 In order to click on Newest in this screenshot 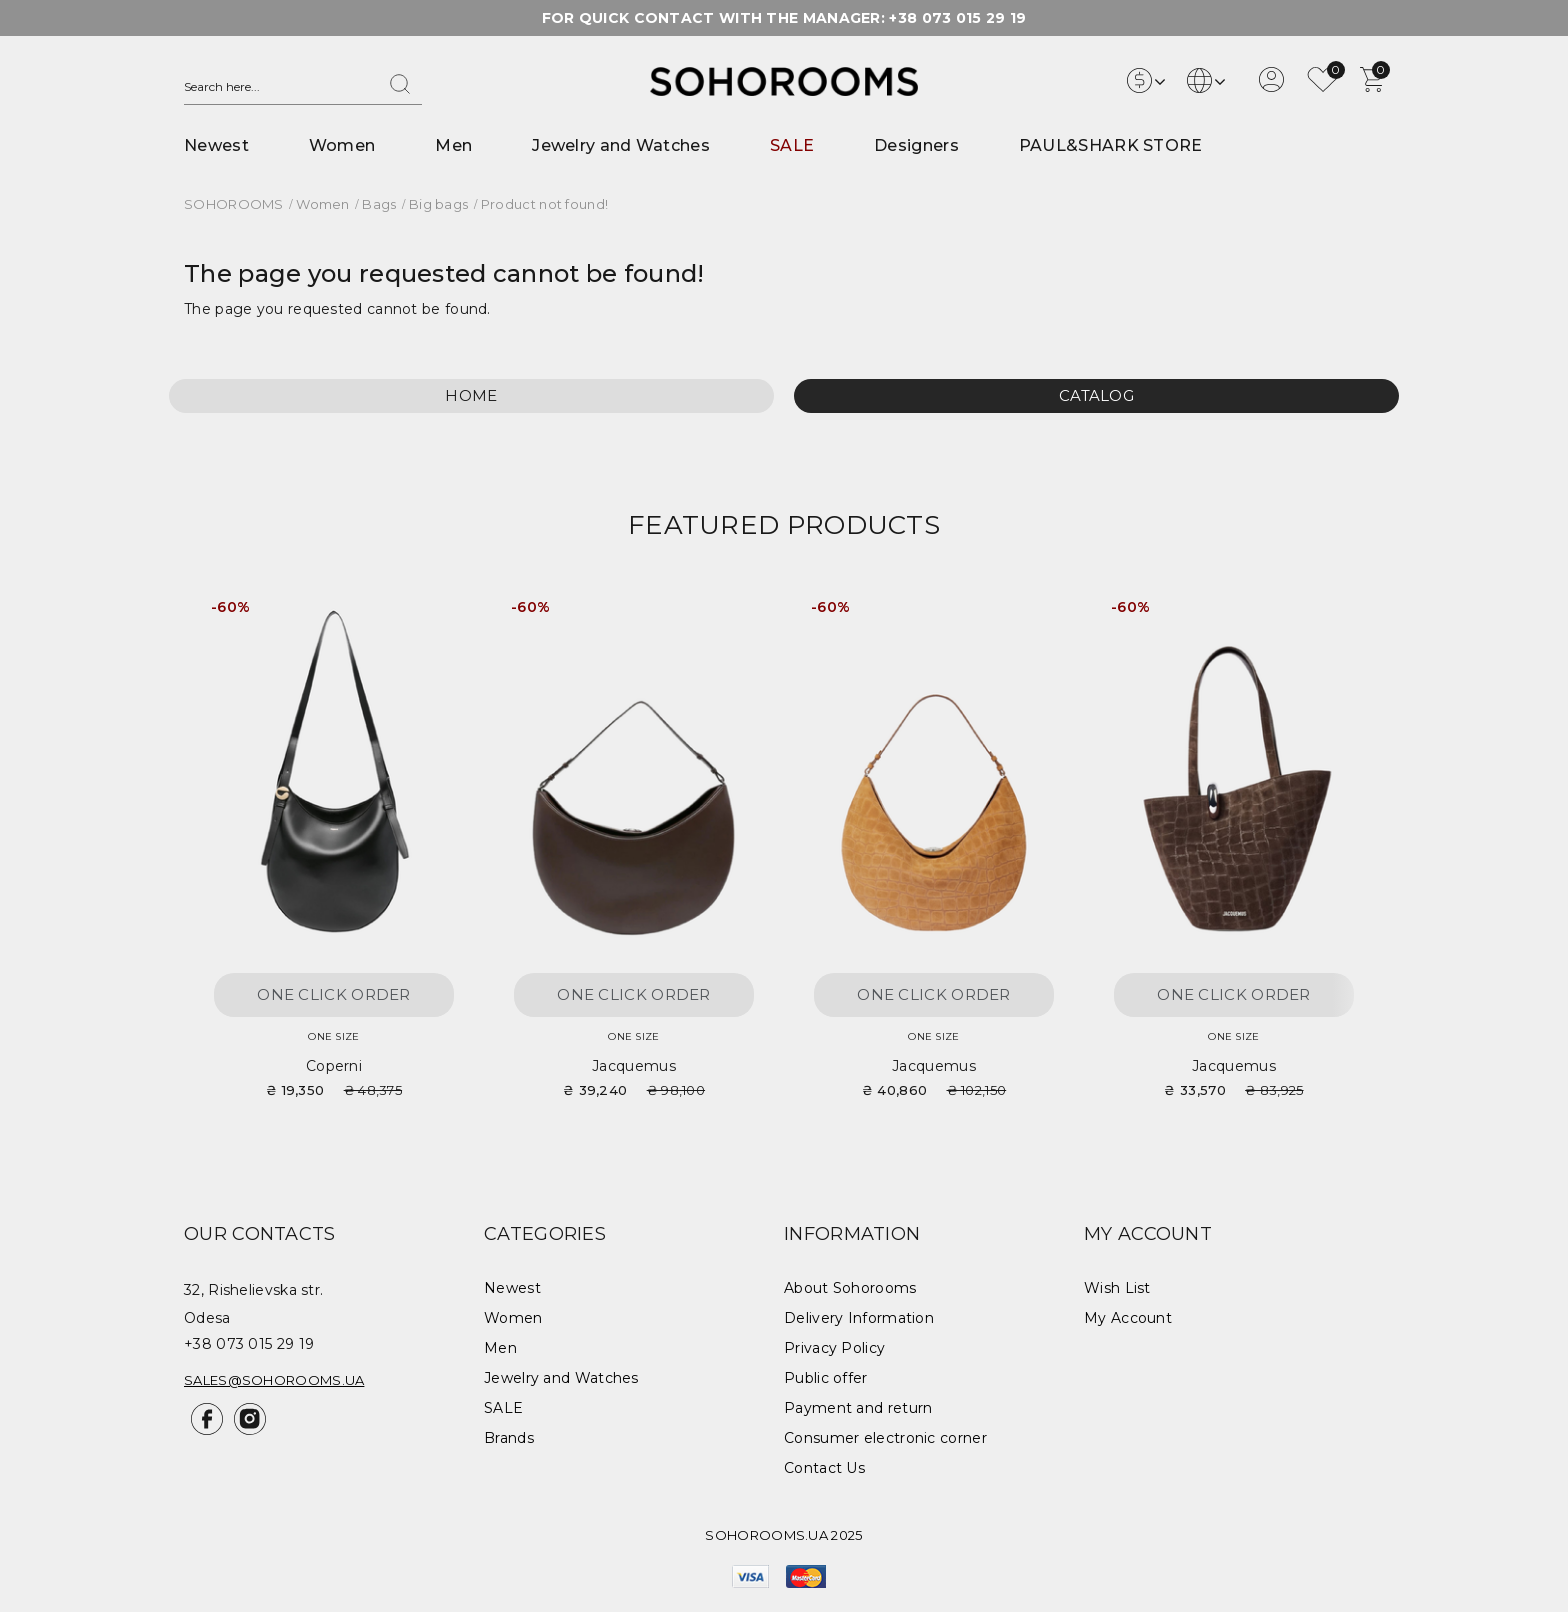, I will do `click(216, 145)`.